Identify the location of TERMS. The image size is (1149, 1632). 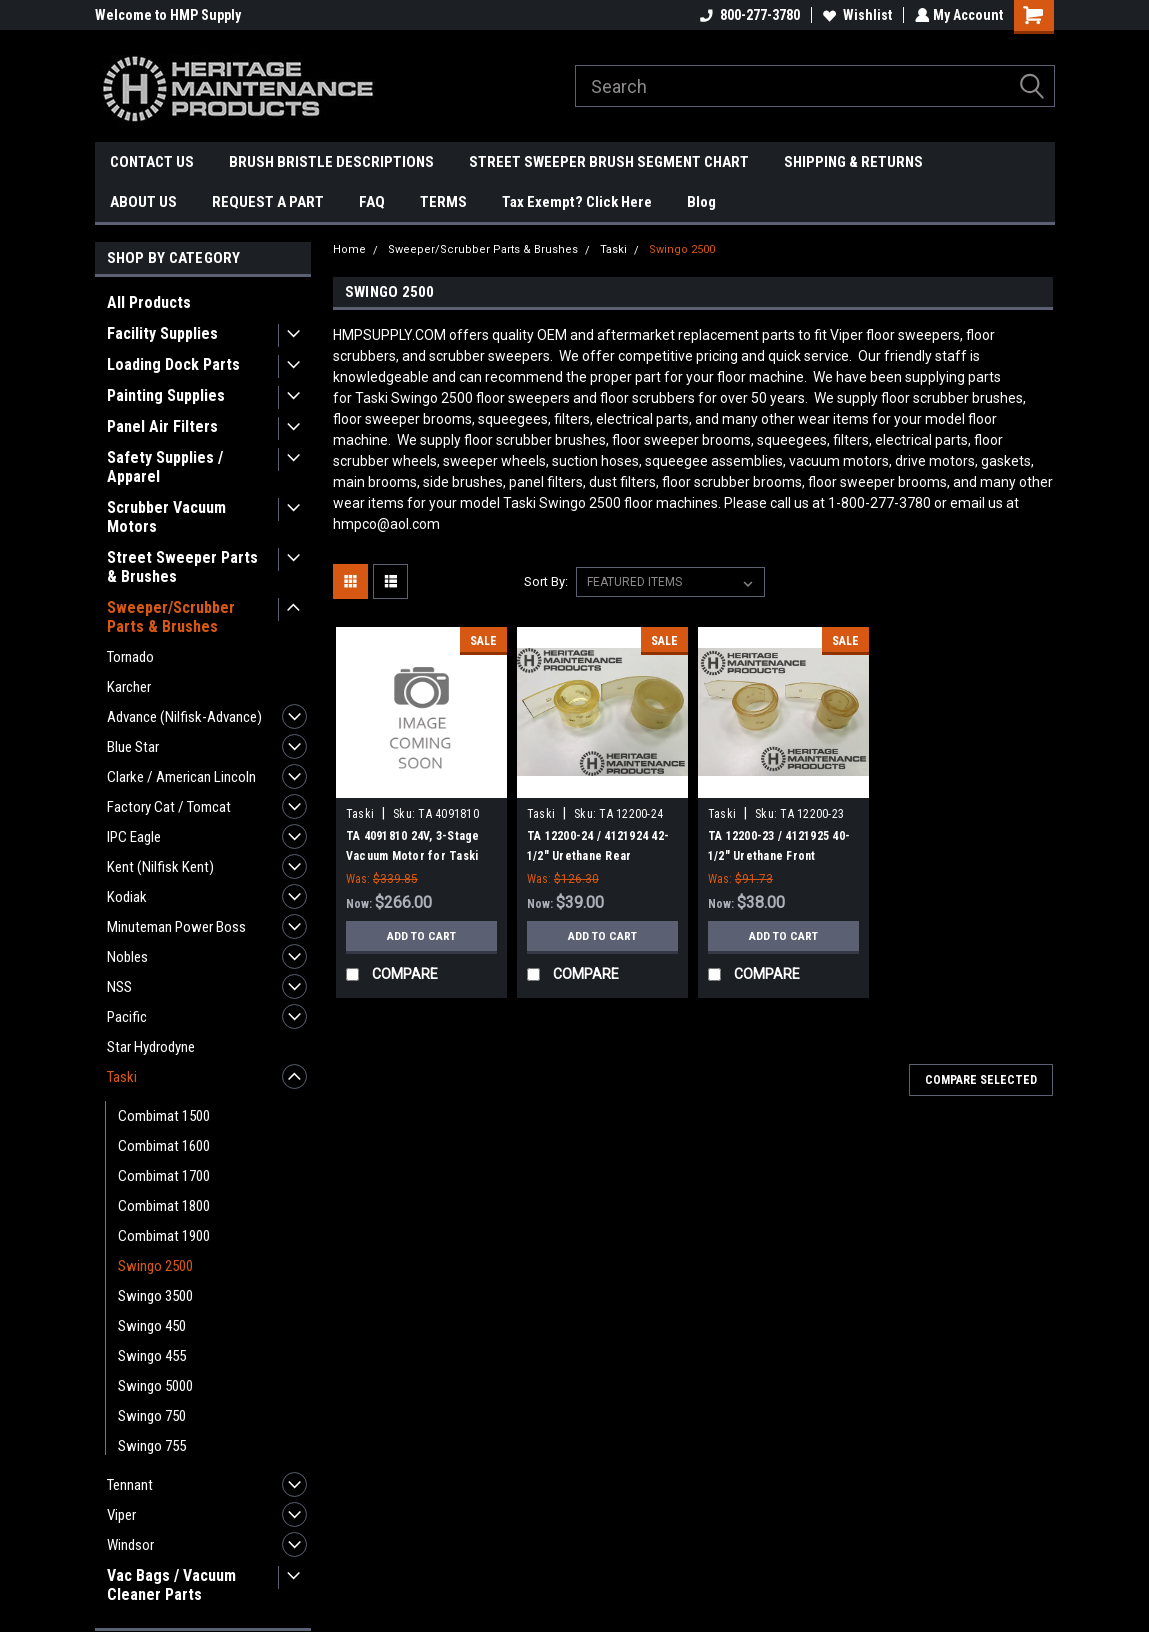
(443, 202).